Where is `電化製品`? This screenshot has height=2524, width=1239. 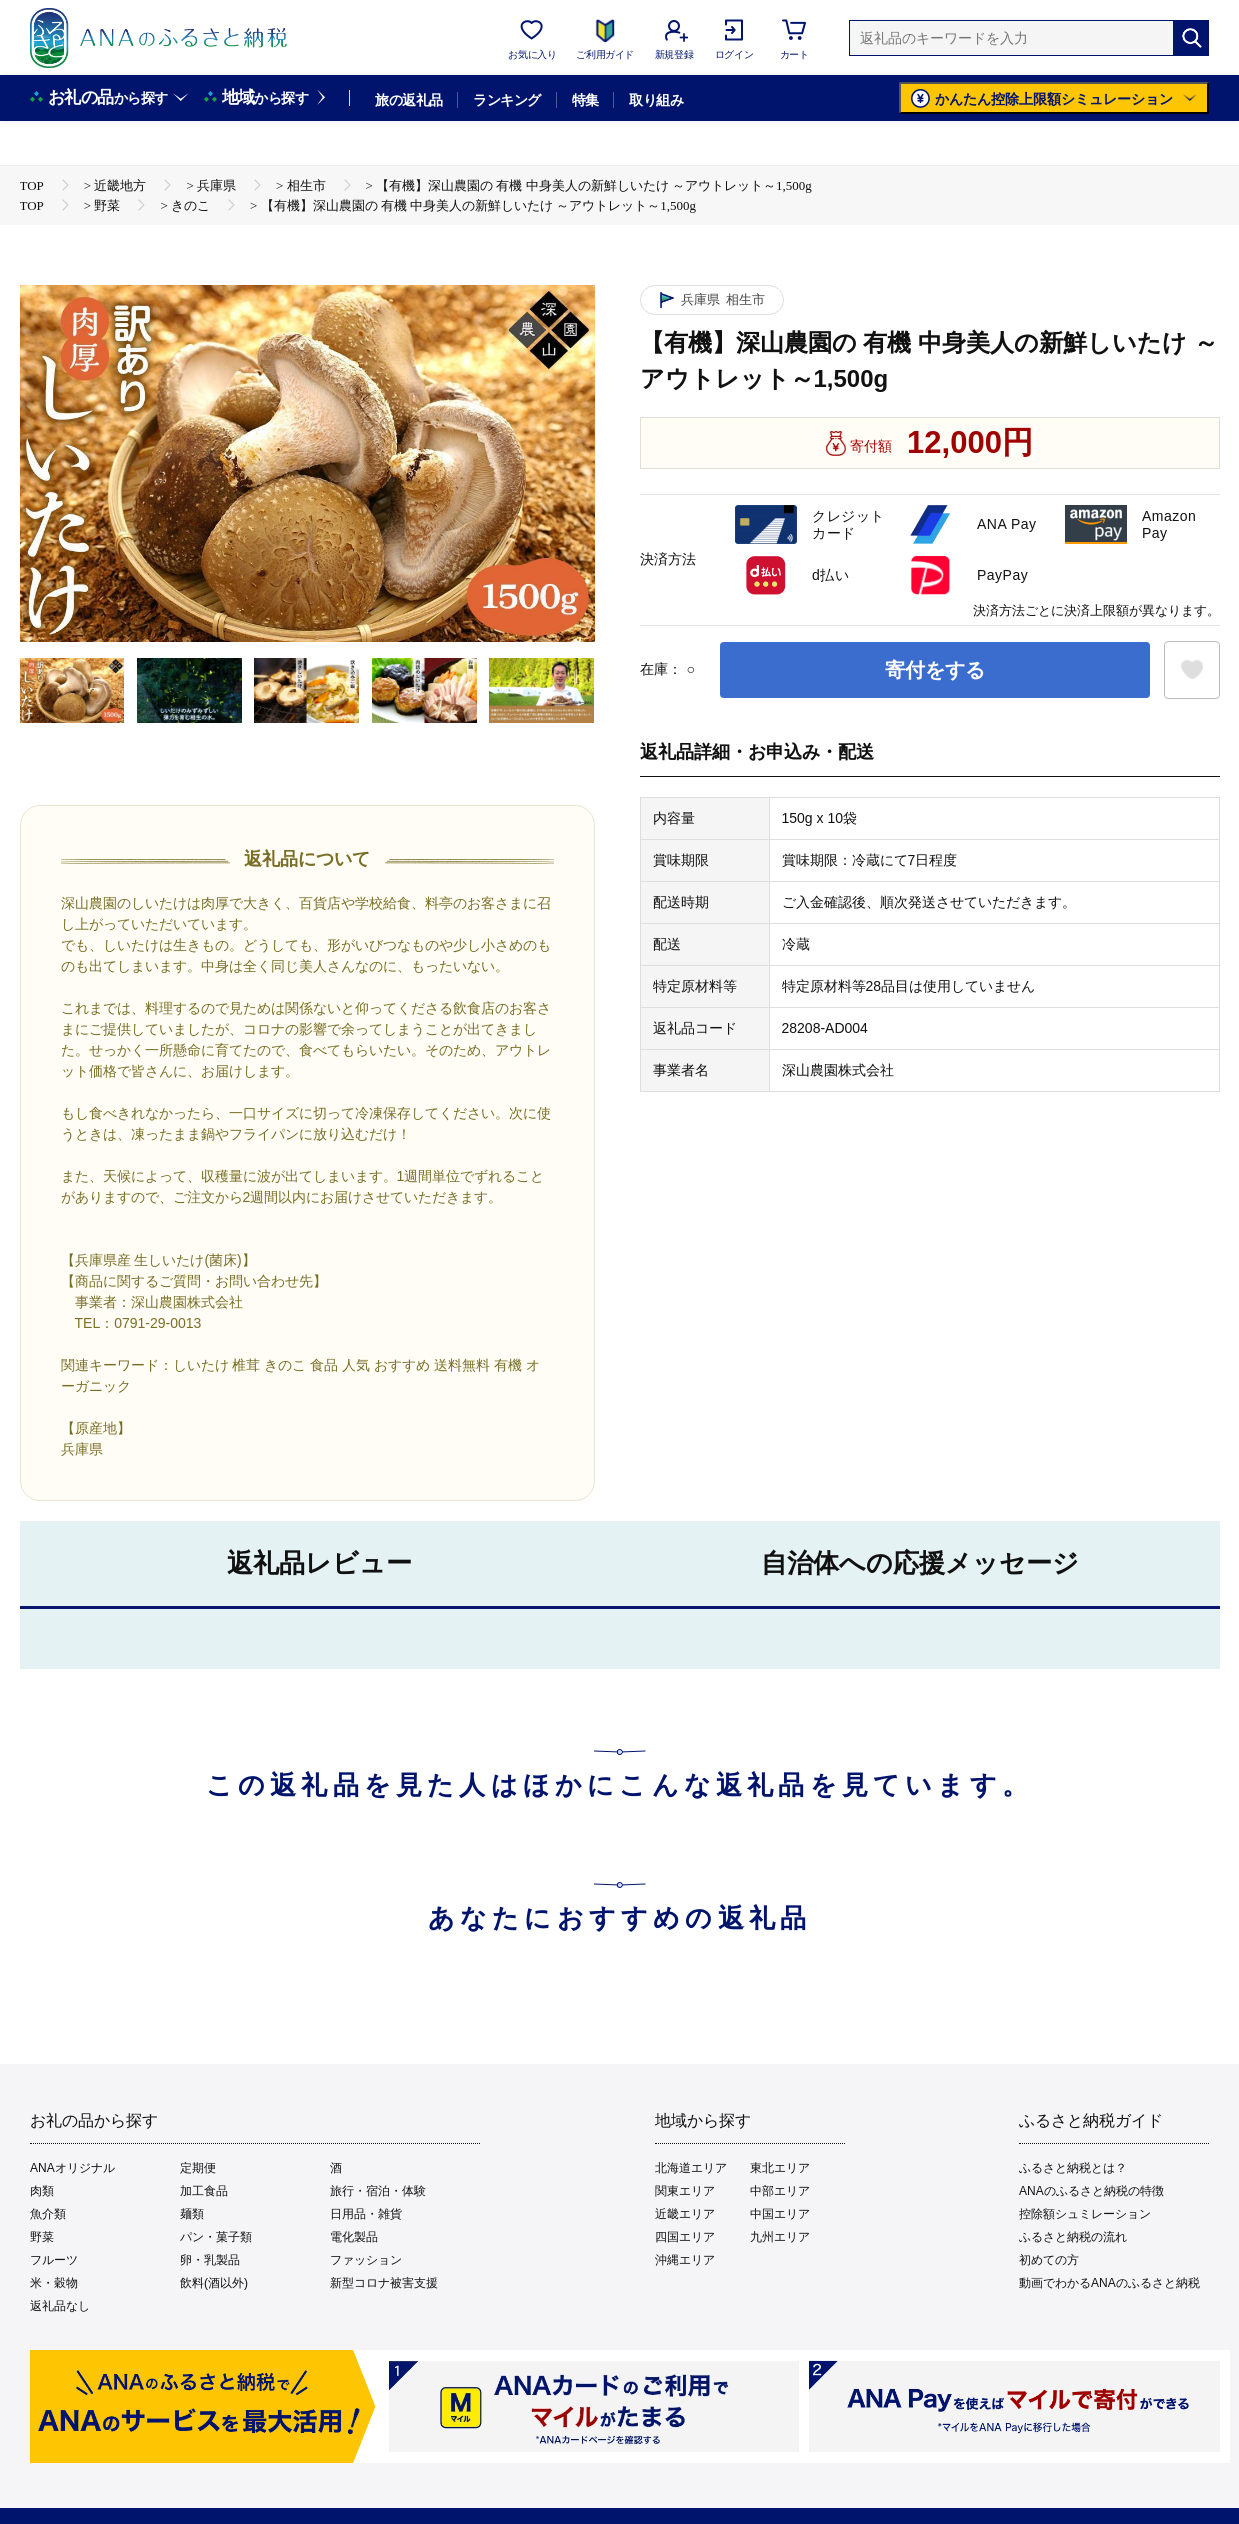
電化製品 is located at coordinates (354, 2237).